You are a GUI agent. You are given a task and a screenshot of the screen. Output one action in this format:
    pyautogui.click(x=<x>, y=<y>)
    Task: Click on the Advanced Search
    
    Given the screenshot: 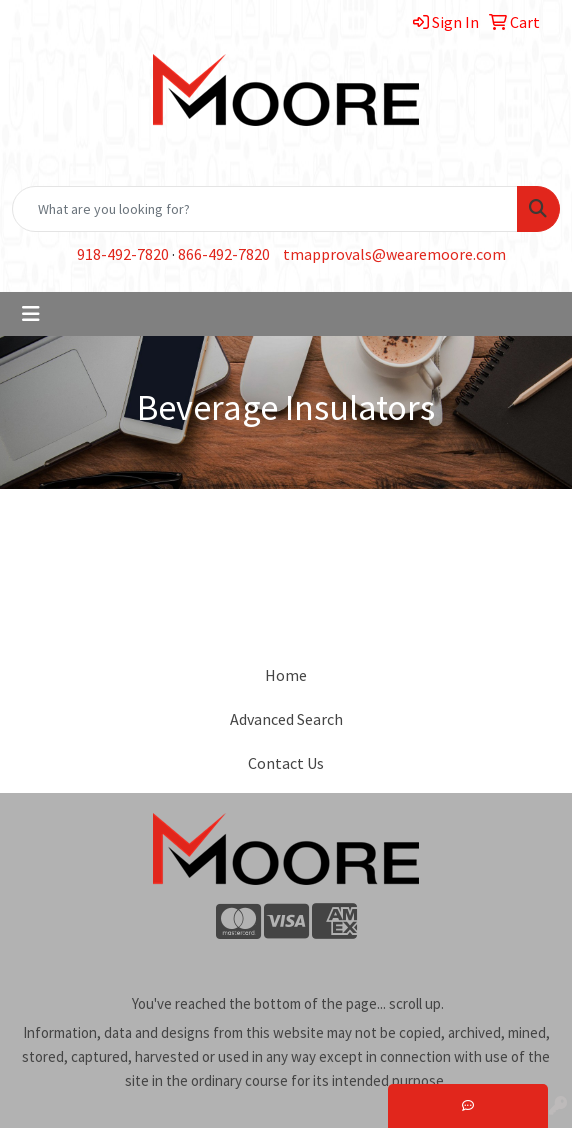 What is the action you would take?
    pyautogui.click(x=286, y=719)
    